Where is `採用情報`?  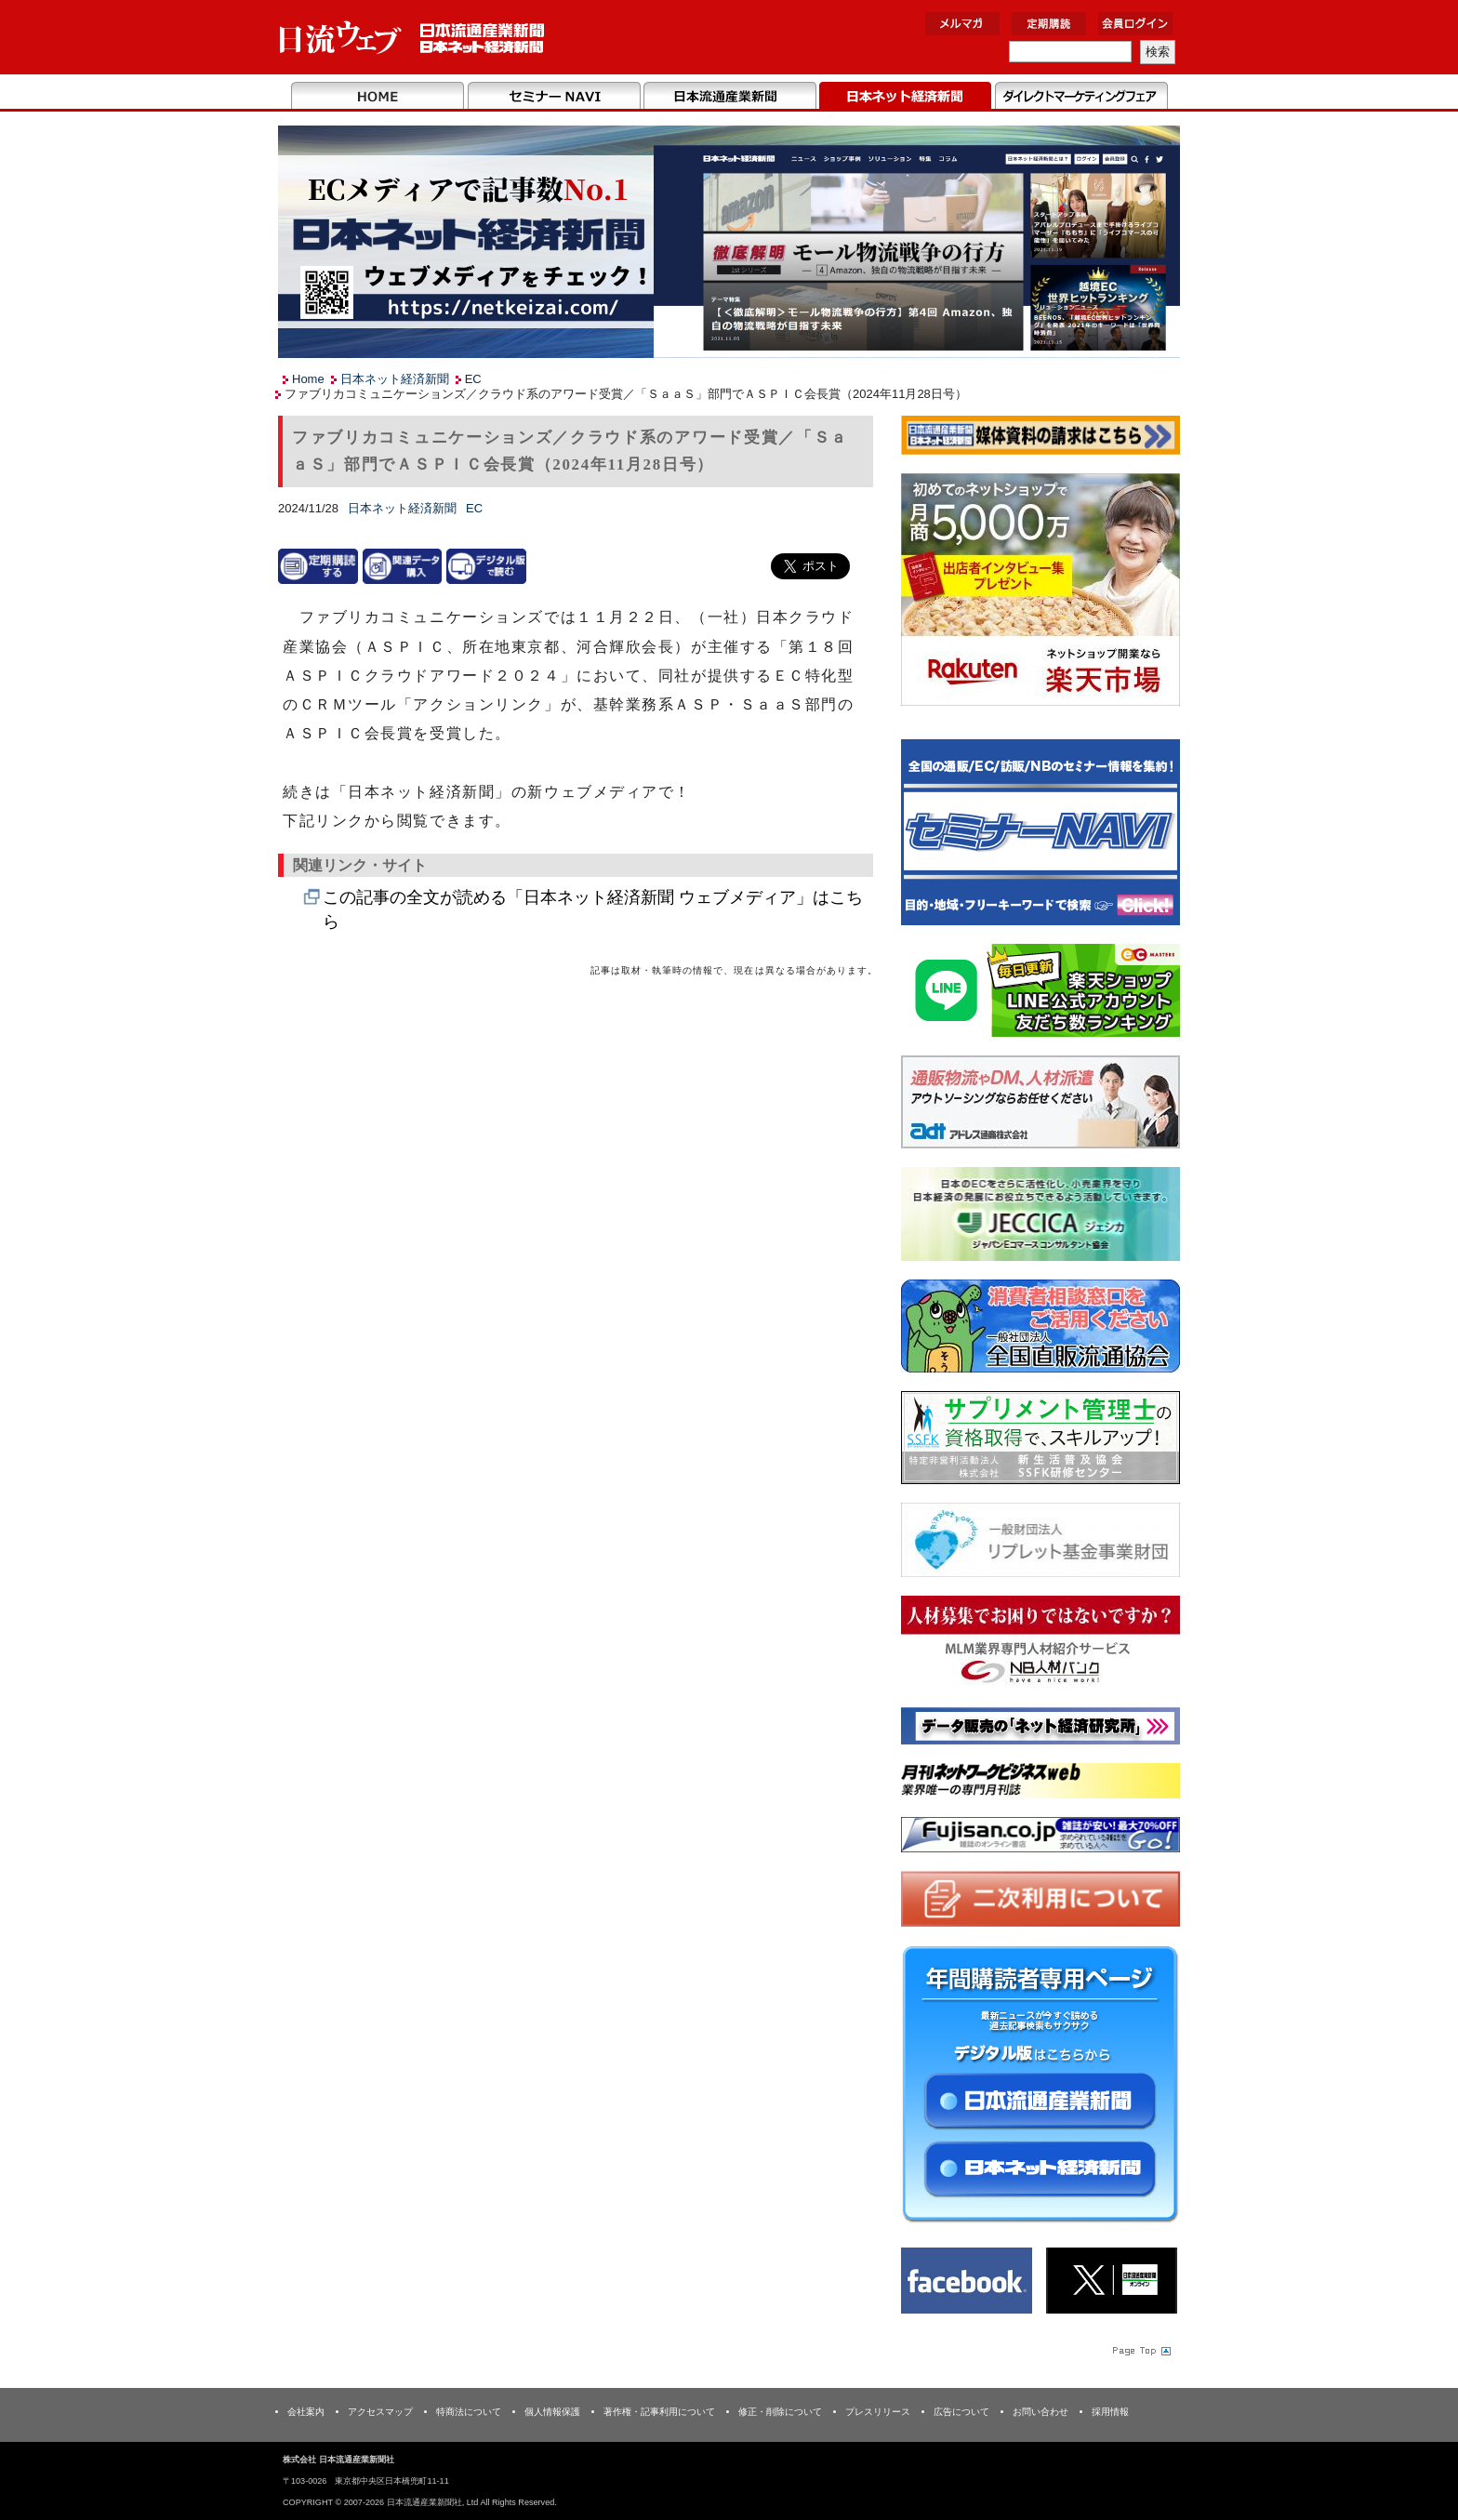
採用情報 is located at coordinates (1110, 2412).